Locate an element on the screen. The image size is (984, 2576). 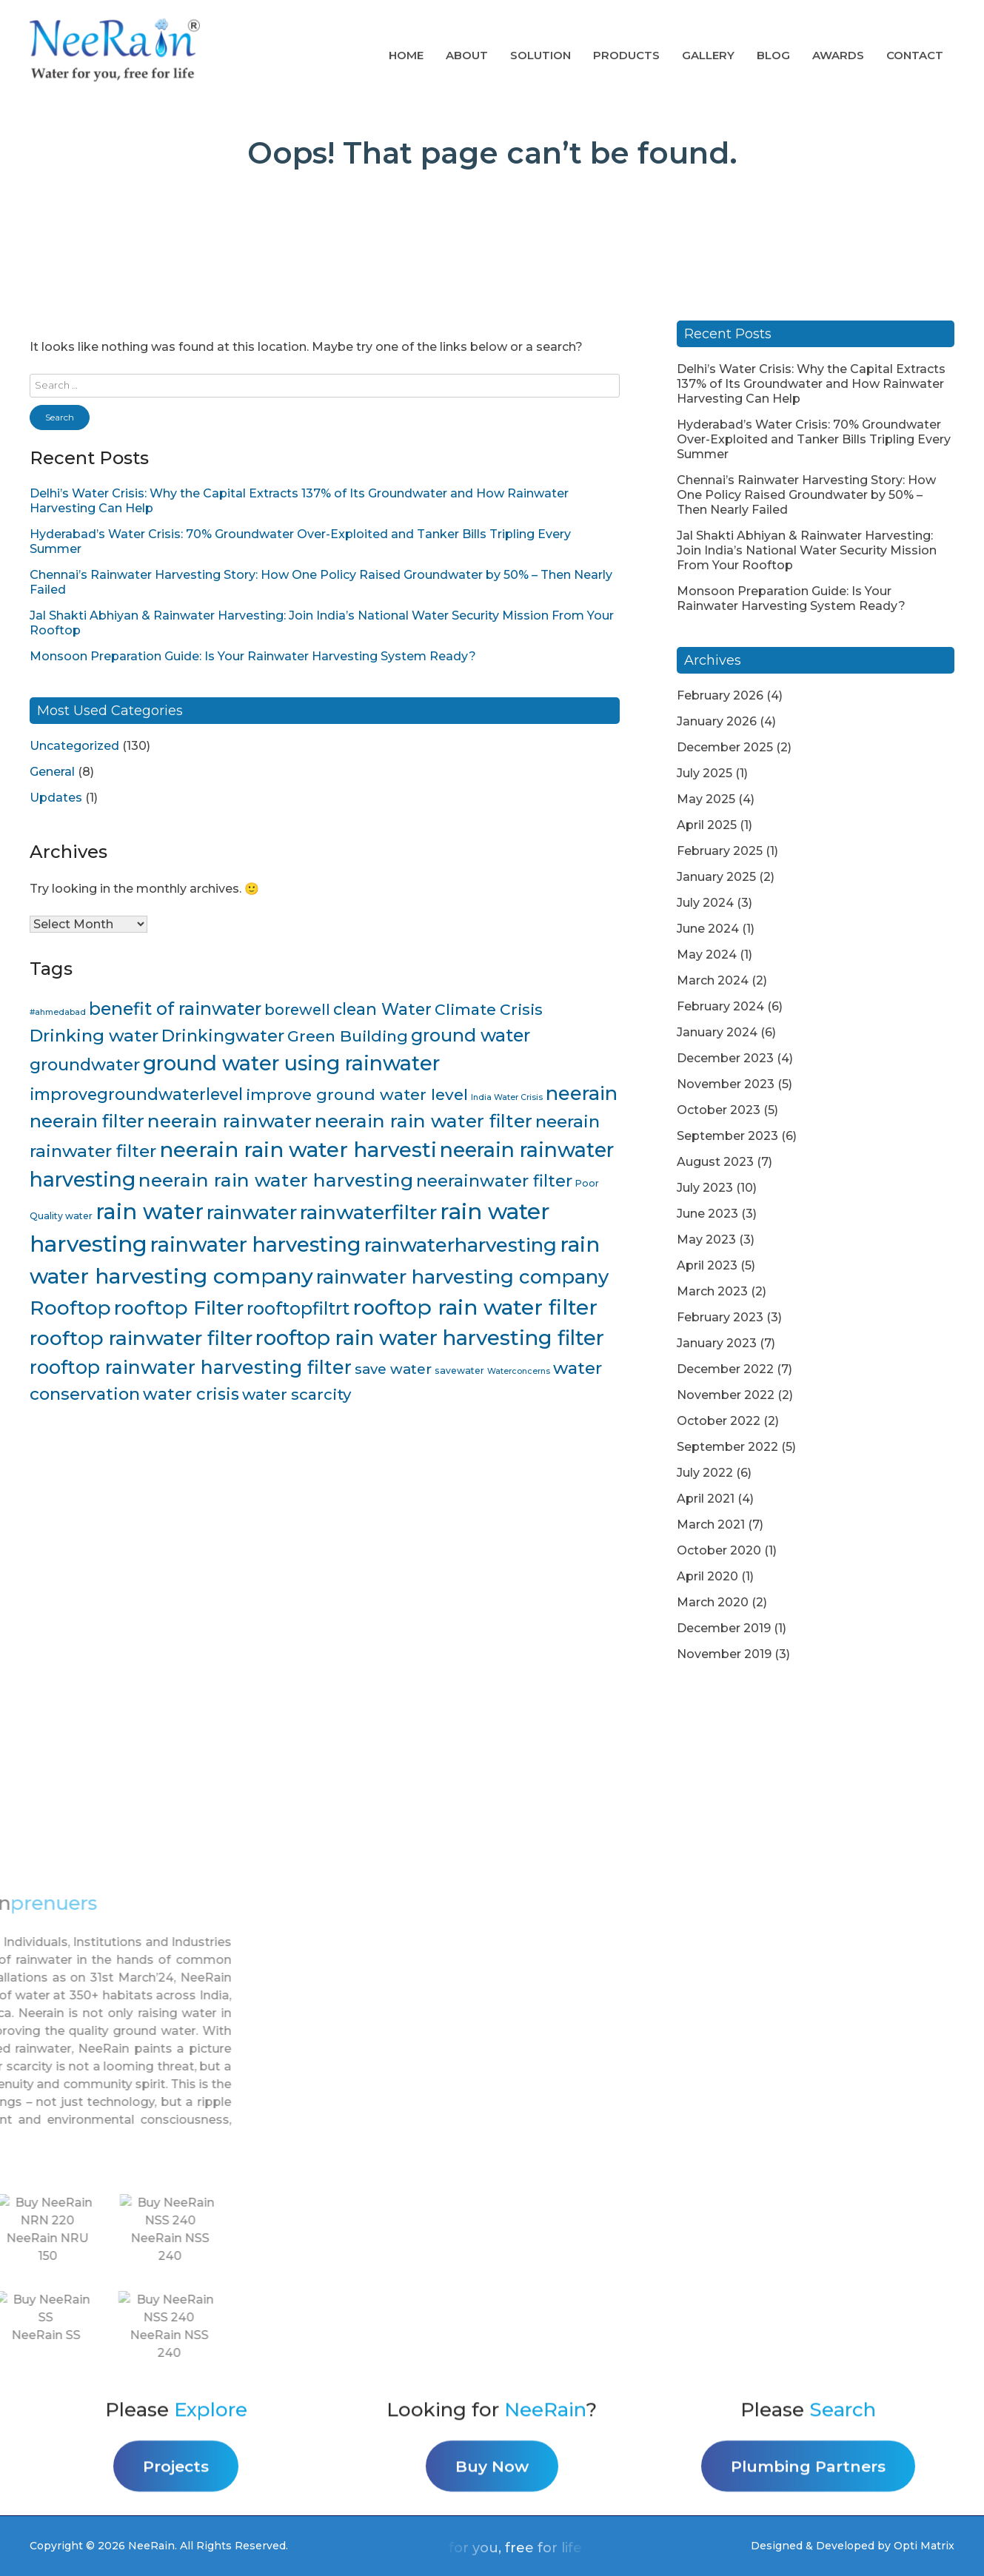
December 2025 is located at coordinates (725, 747).